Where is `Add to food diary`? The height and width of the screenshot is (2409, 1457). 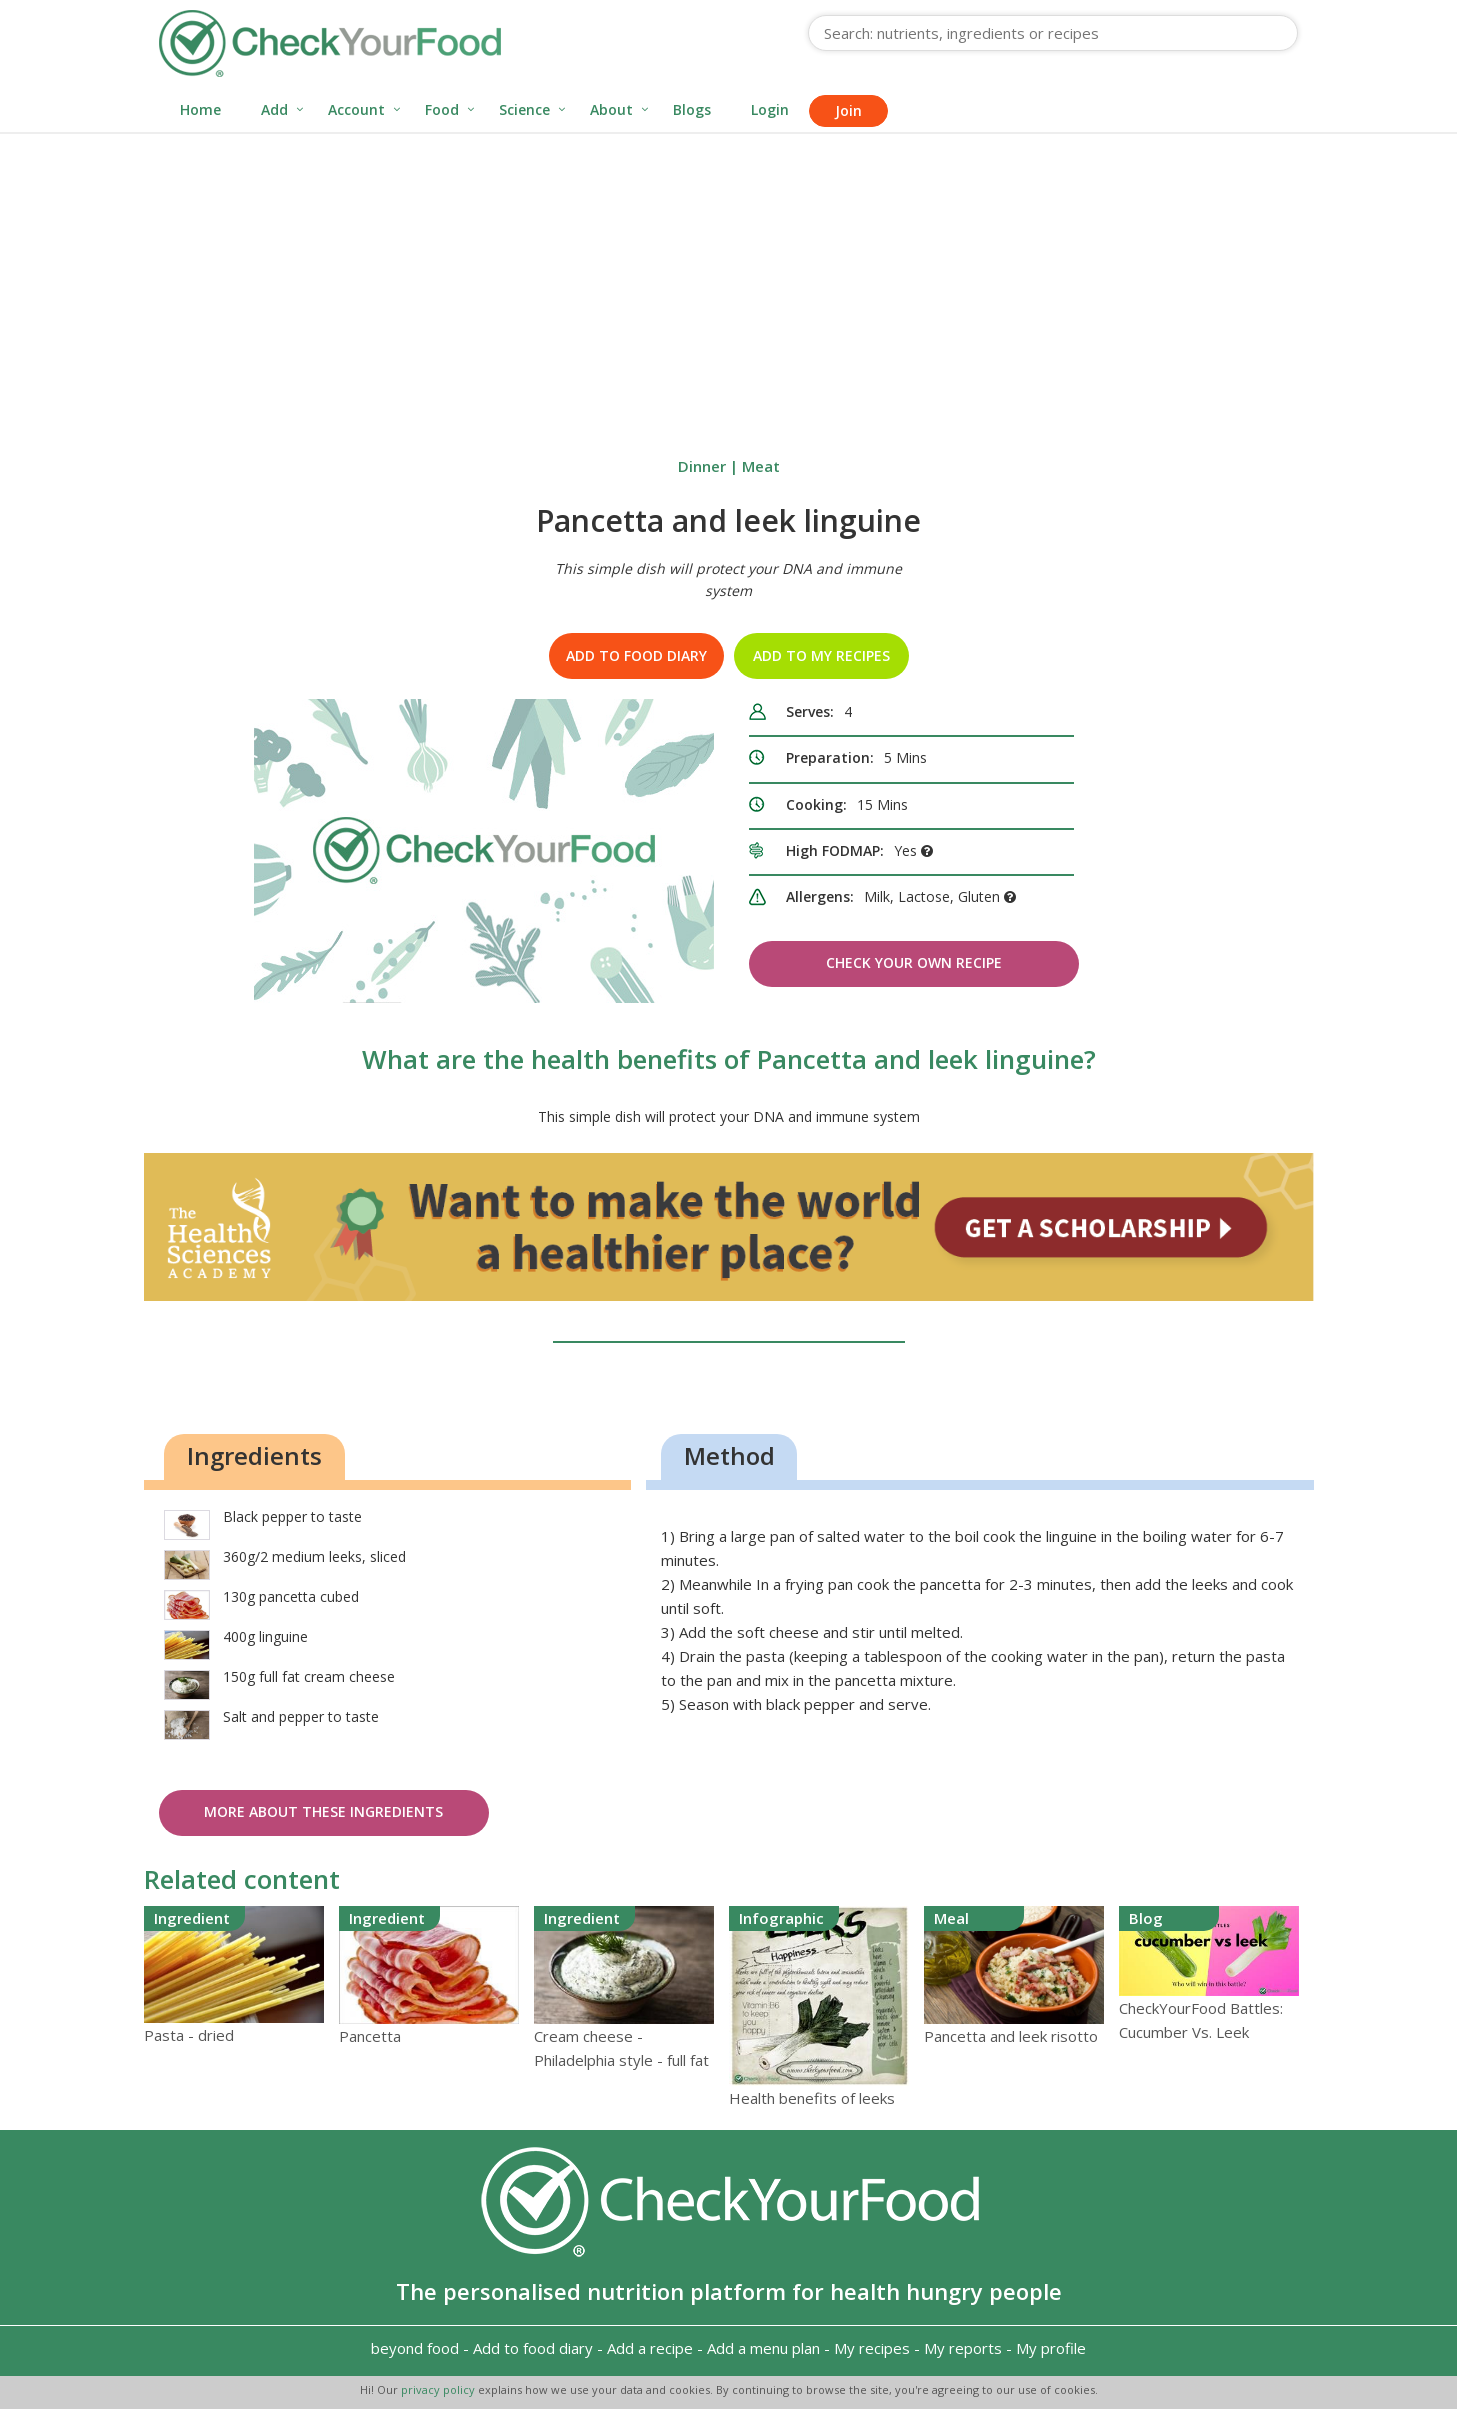 Add to food diary is located at coordinates (636, 655).